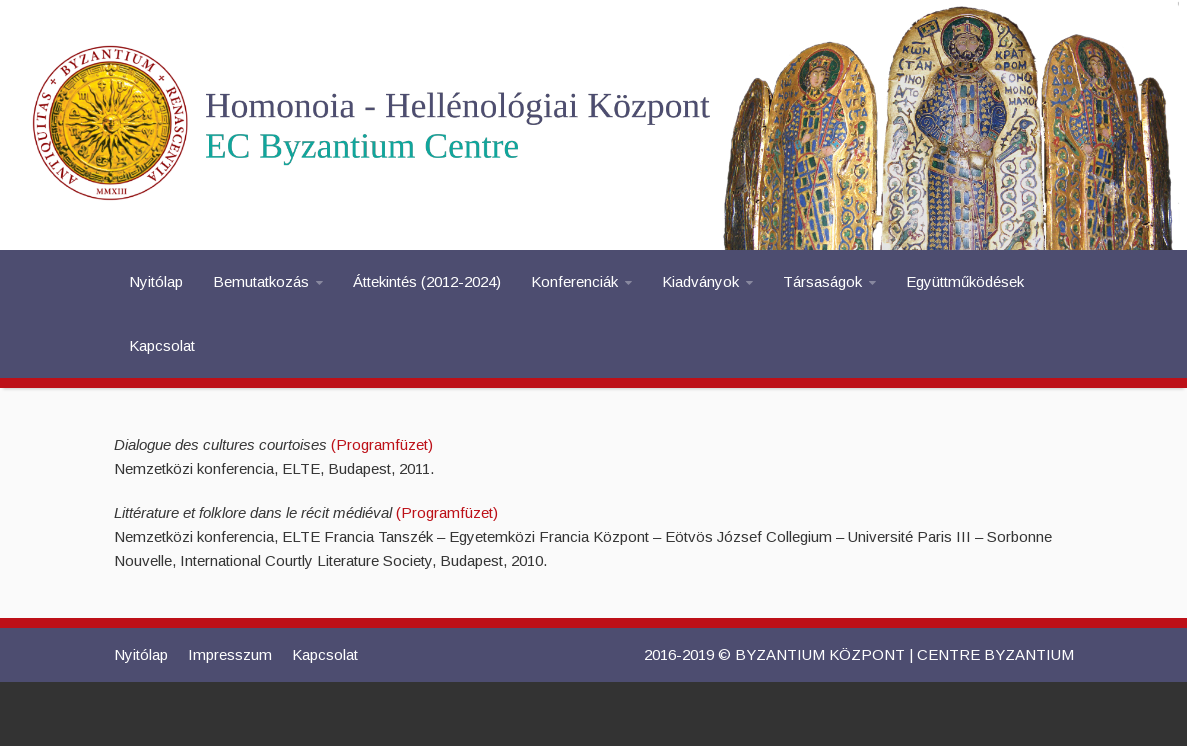 The height and width of the screenshot is (746, 1187). What do you see at coordinates (427, 281) in the screenshot?
I see `Áttekintés (2012-2024)` at bounding box center [427, 281].